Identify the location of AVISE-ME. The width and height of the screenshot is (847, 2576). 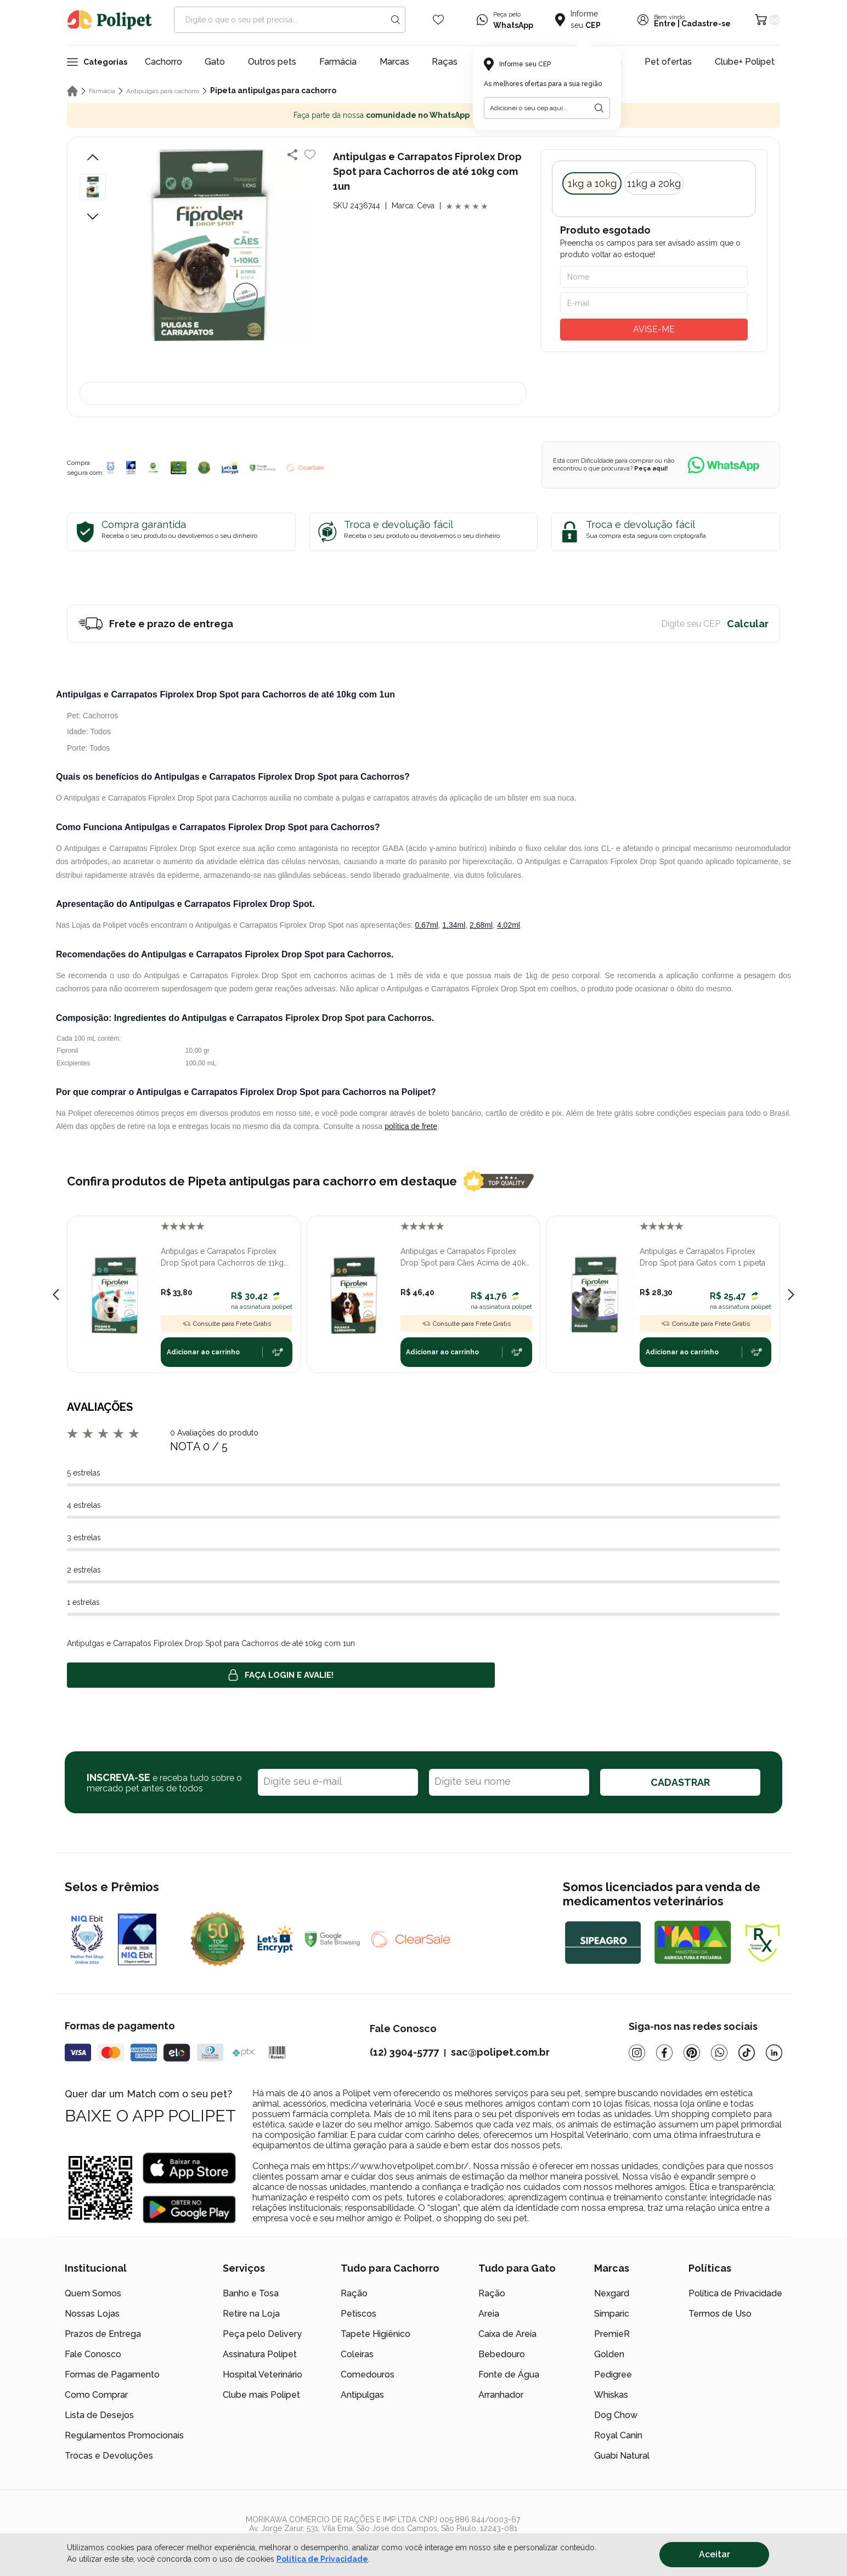
(654, 329).